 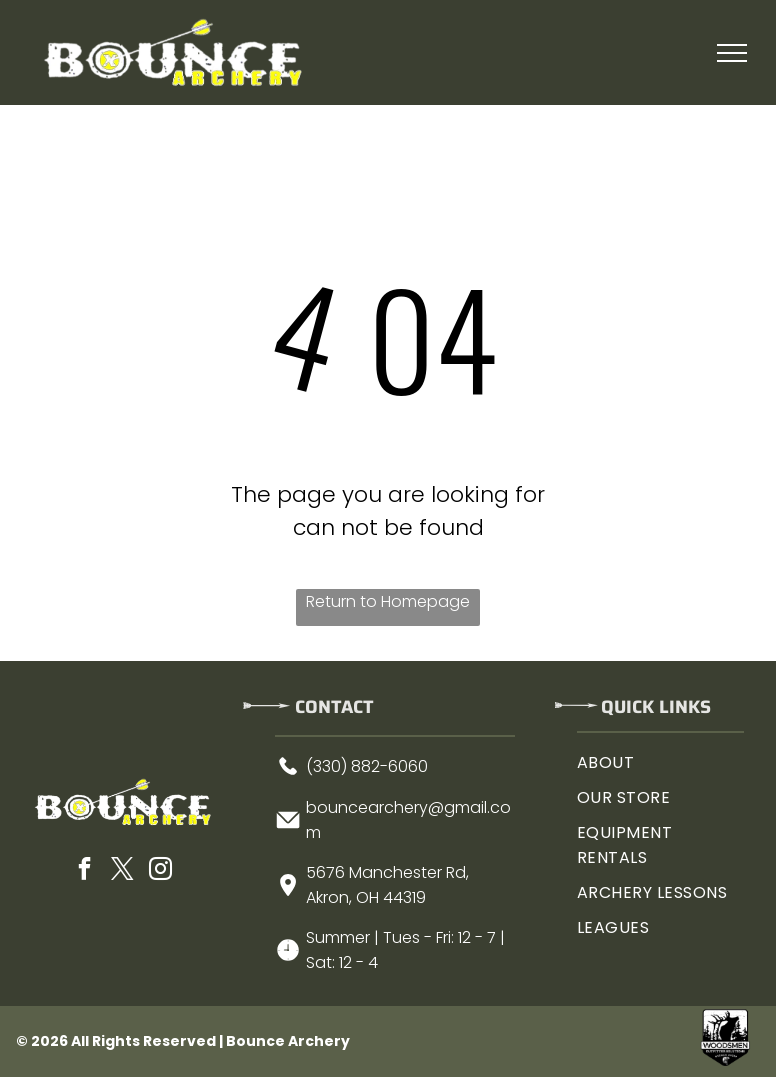 I want to click on [twitter], so click(x=122, y=871).